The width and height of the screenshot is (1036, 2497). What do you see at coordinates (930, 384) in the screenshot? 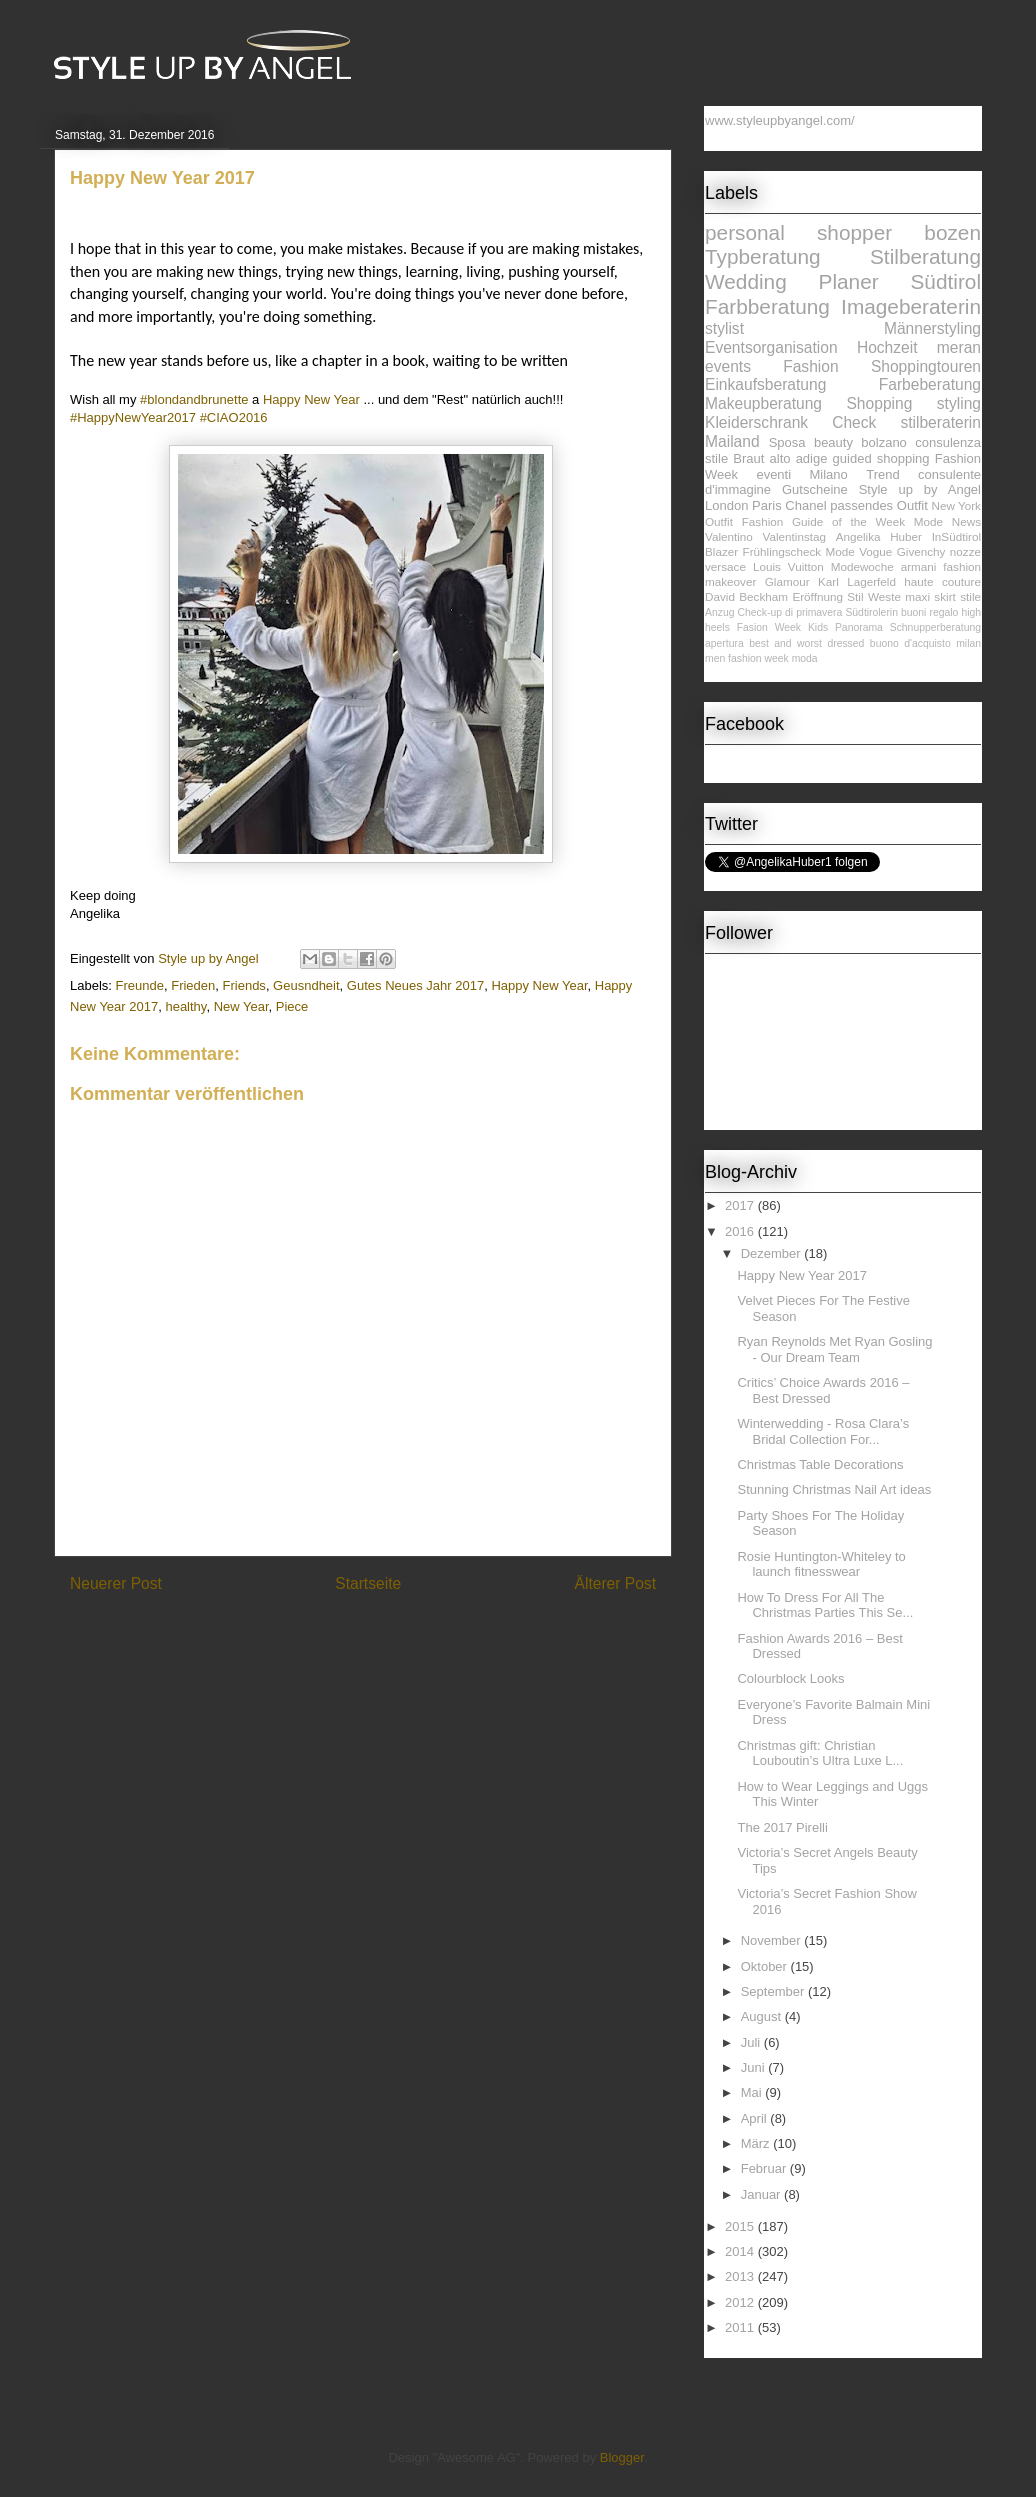
I see `Farbeberatung` at bounding box center [930, 384].